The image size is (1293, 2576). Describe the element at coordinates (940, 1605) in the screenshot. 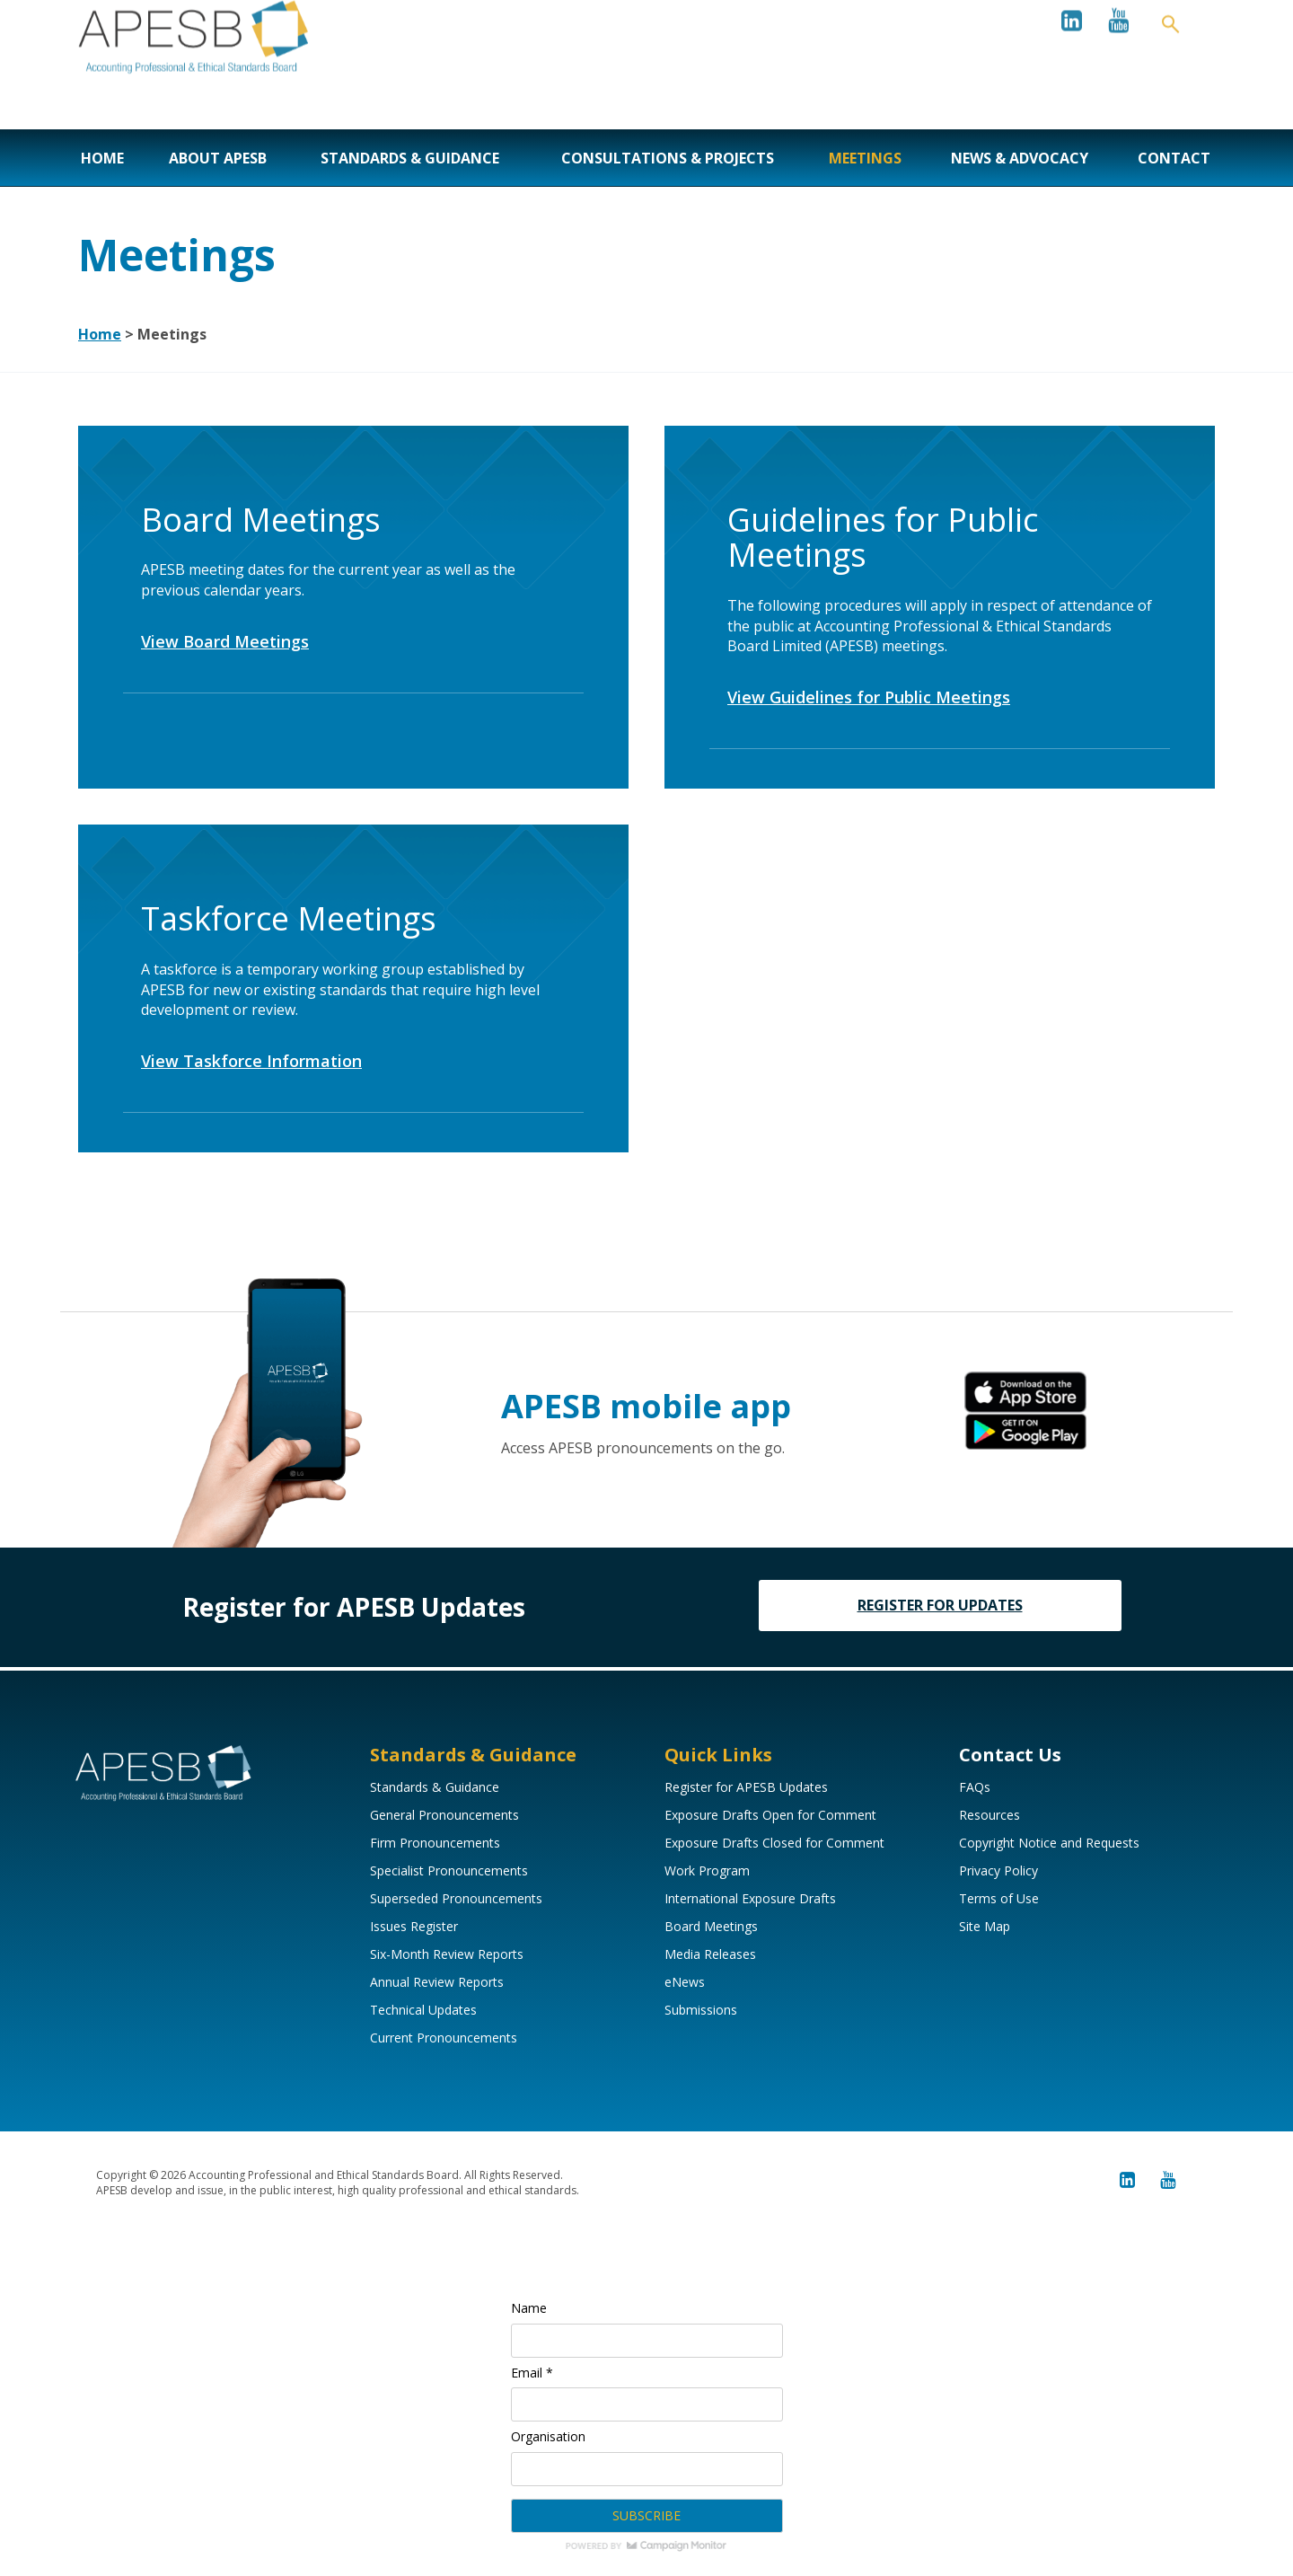

I see `REGISTER FOR UPDATES` at that location.